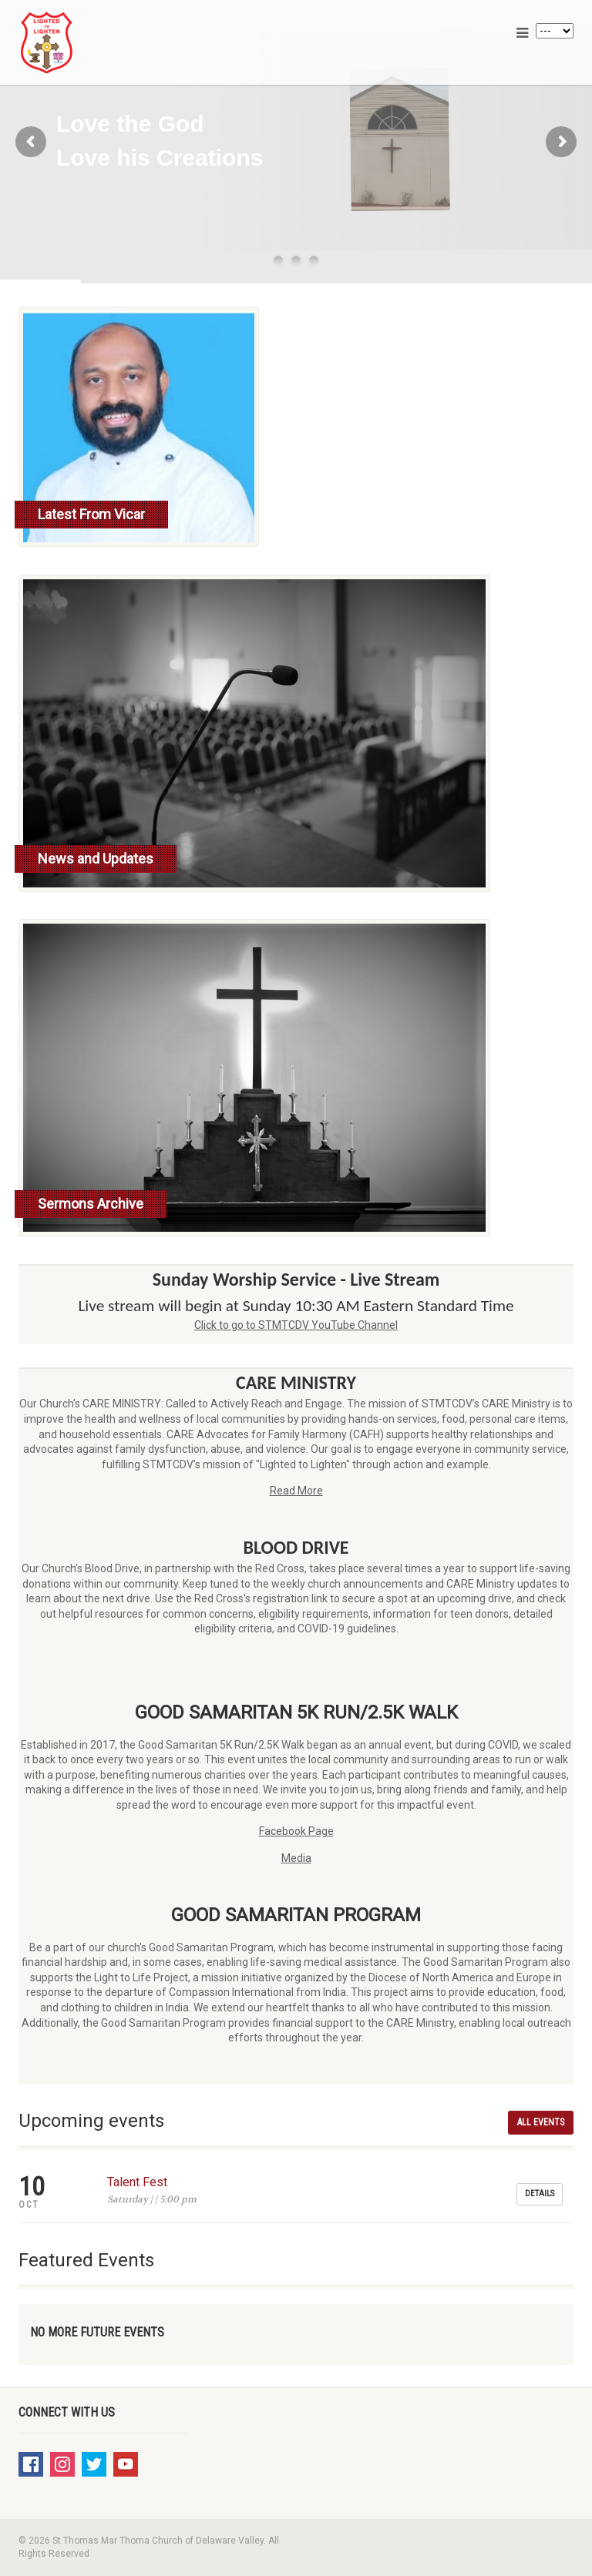  Describe the element at coordinates (296, 1831) in the screenshot. I see `Facebook Page` at that location.